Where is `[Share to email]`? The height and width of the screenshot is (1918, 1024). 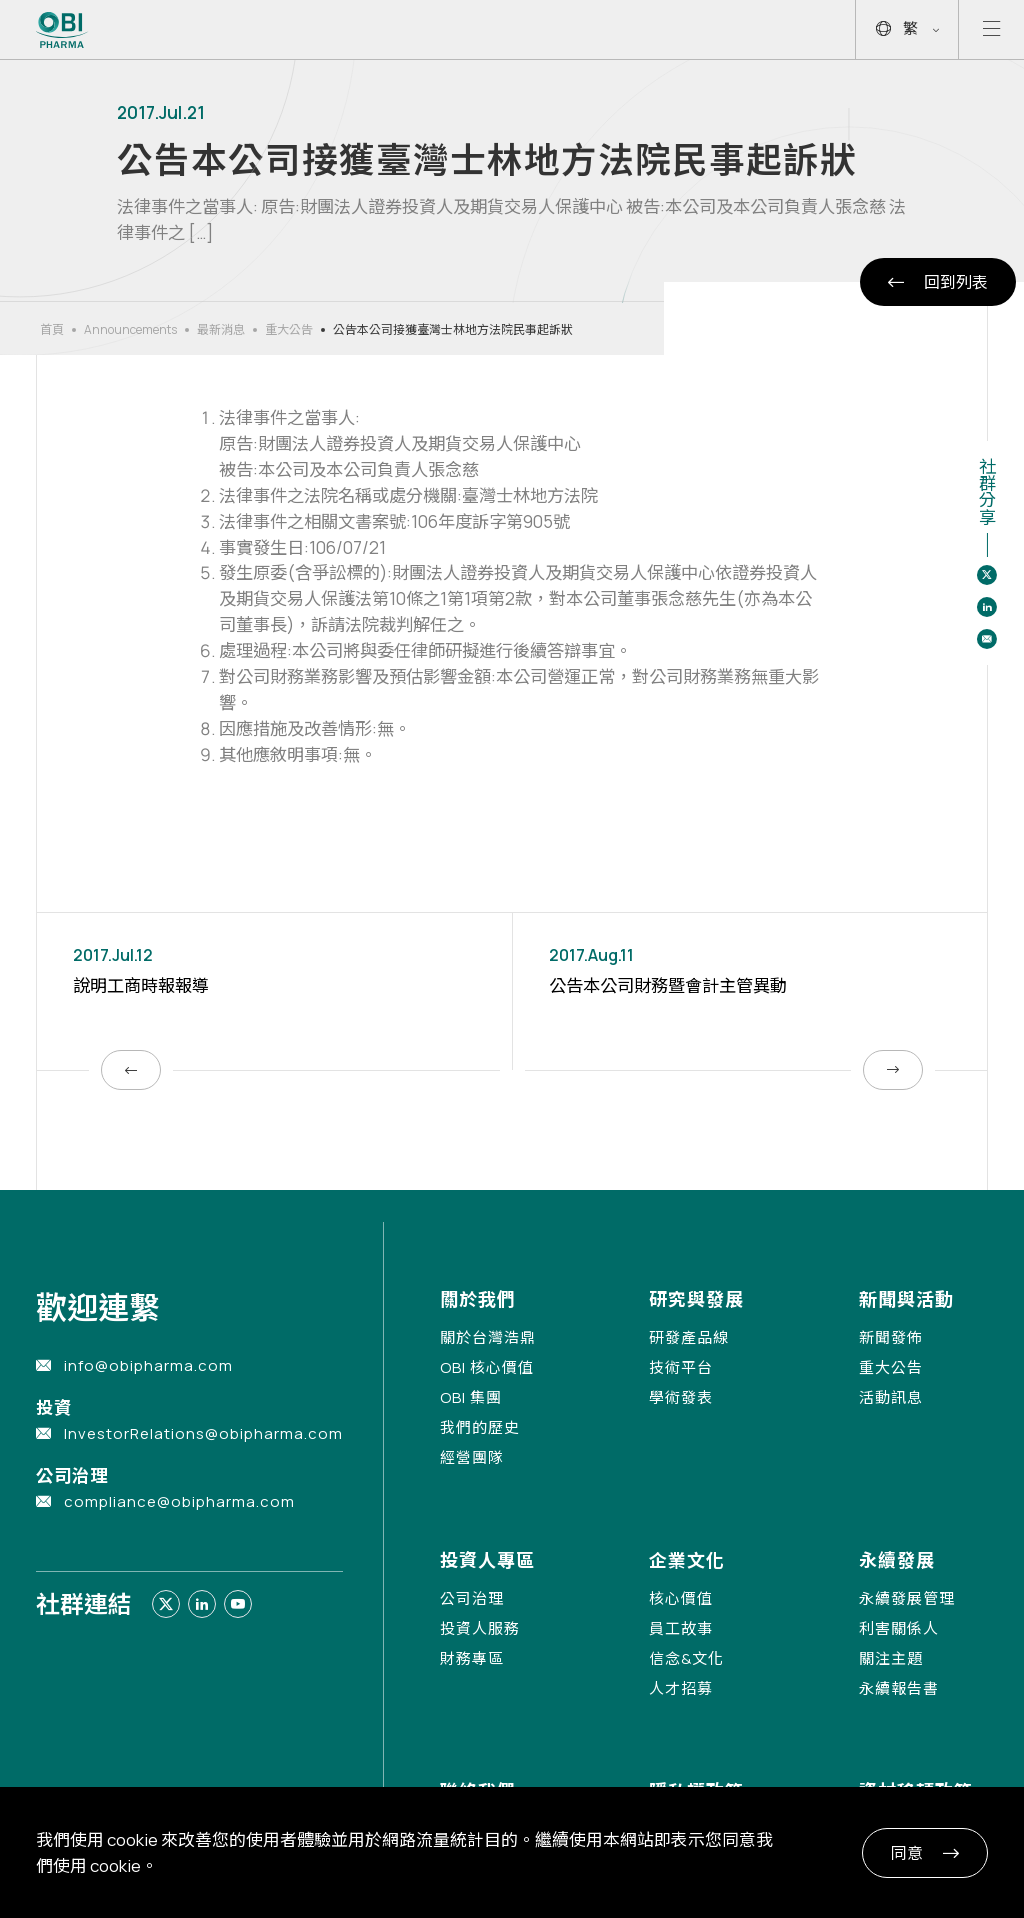
[Share to email] is located at coordinates (987, 639).